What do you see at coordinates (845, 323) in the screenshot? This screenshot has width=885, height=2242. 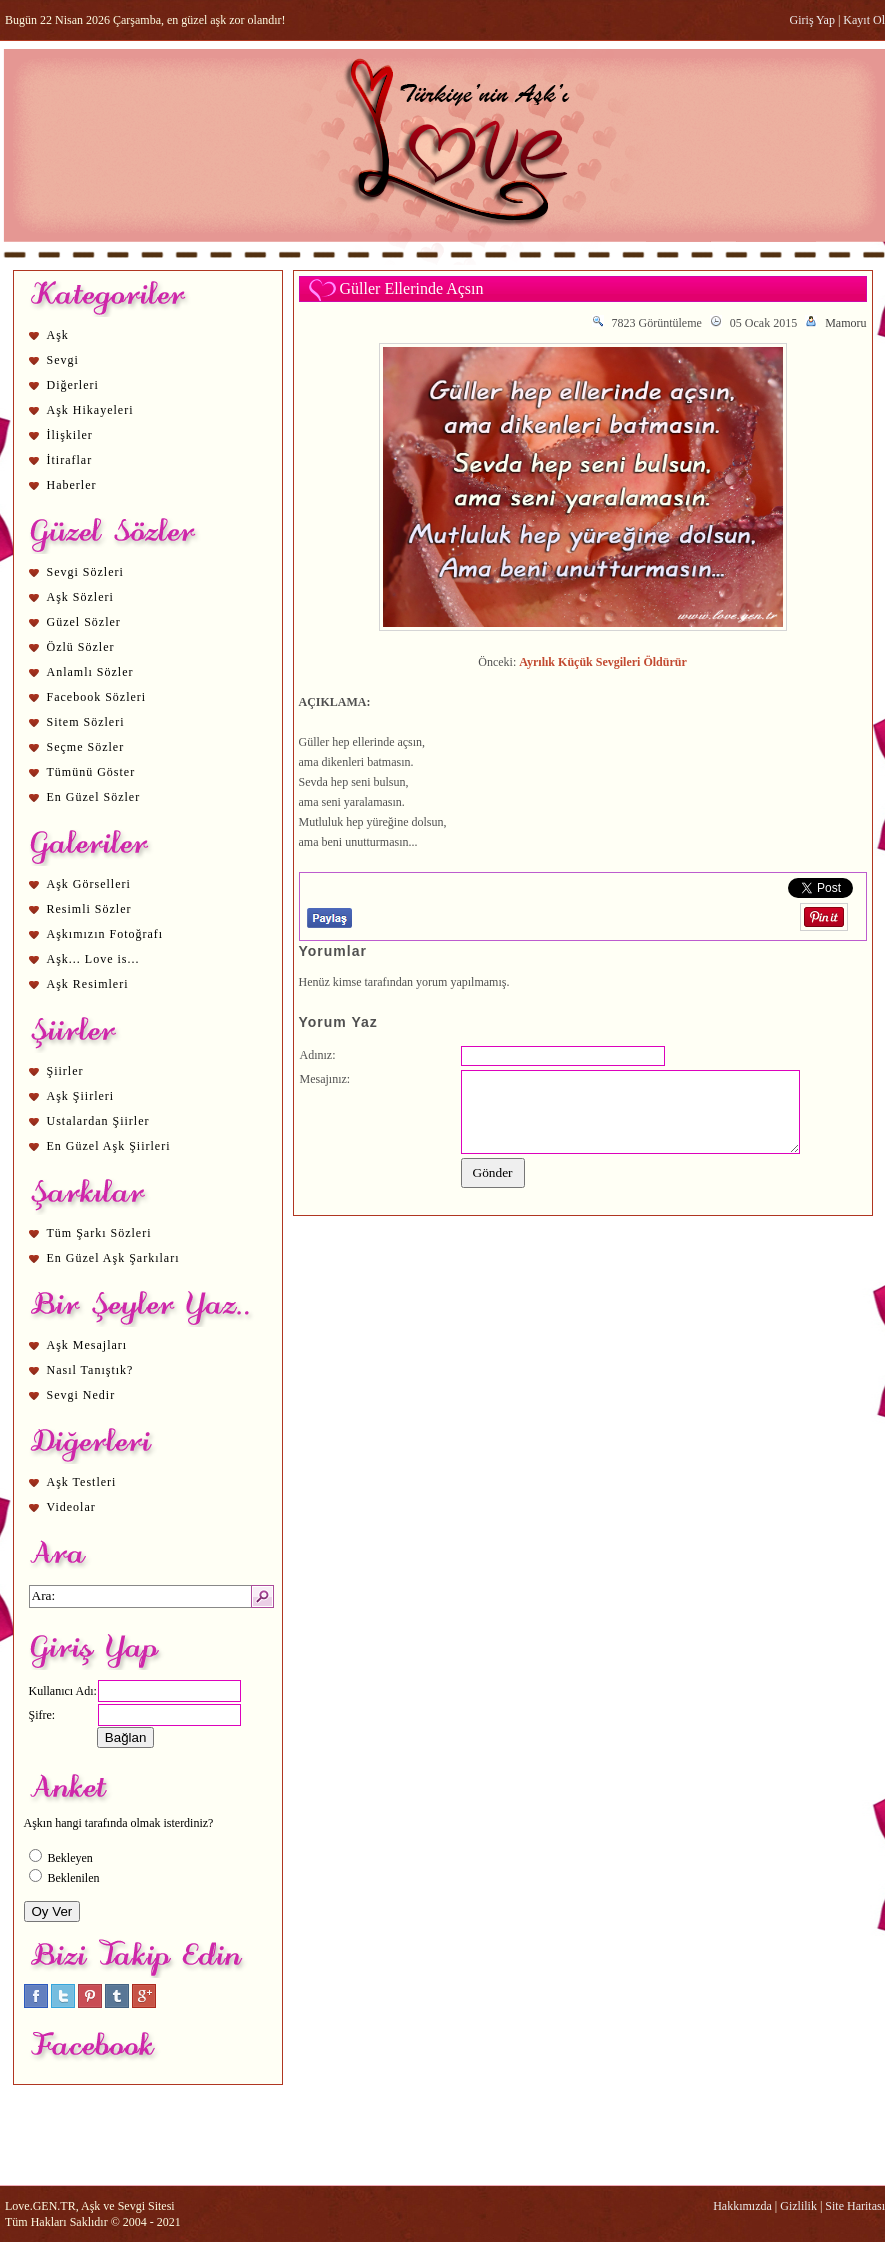 I see `Mamoru` at bounding box center [845, 323].